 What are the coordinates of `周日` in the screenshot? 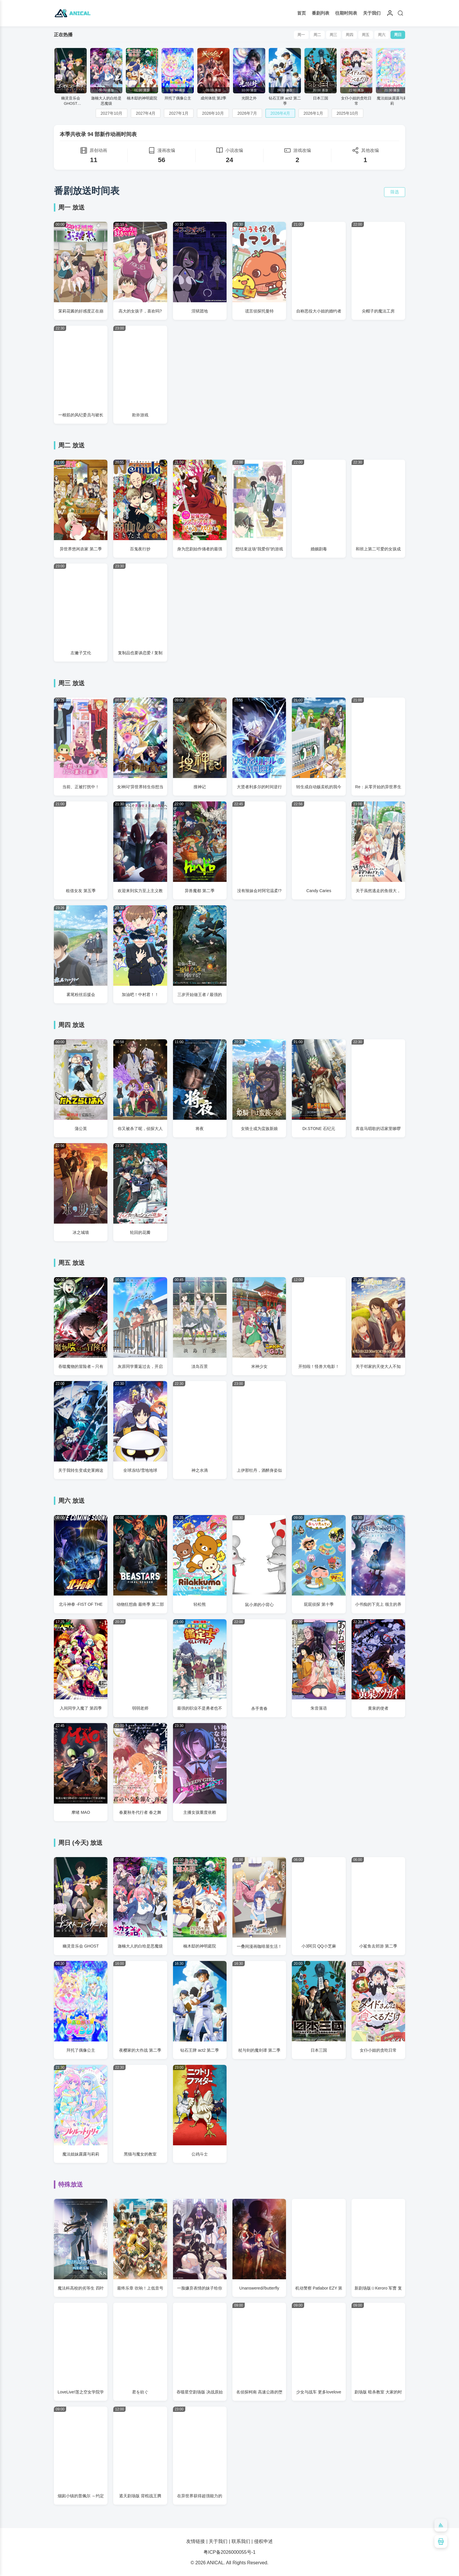 It's located at (398, 34).